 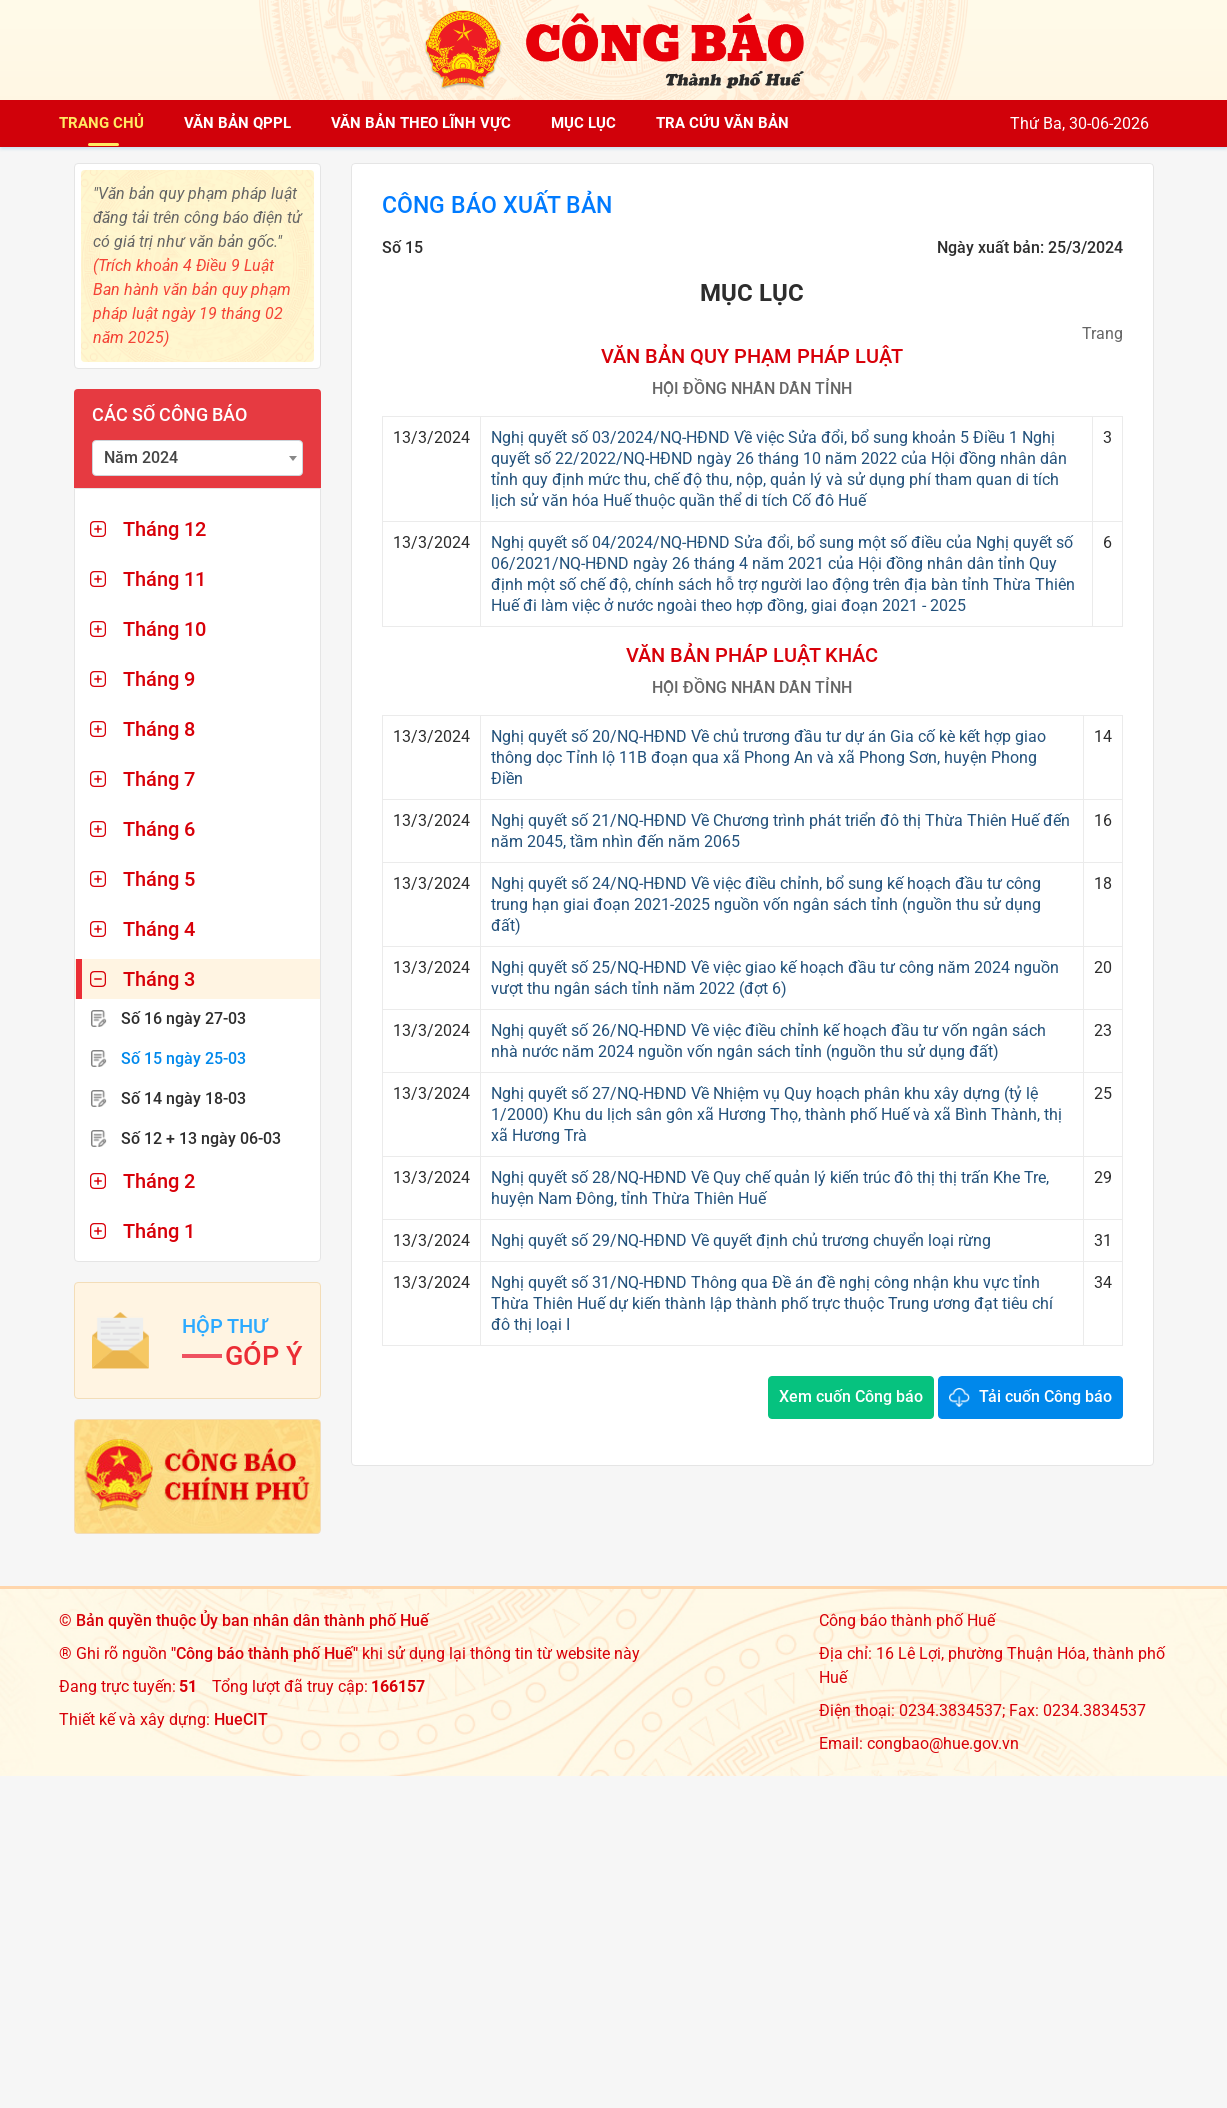 I want to click on Tháng 11, so click(x=164, y=579).